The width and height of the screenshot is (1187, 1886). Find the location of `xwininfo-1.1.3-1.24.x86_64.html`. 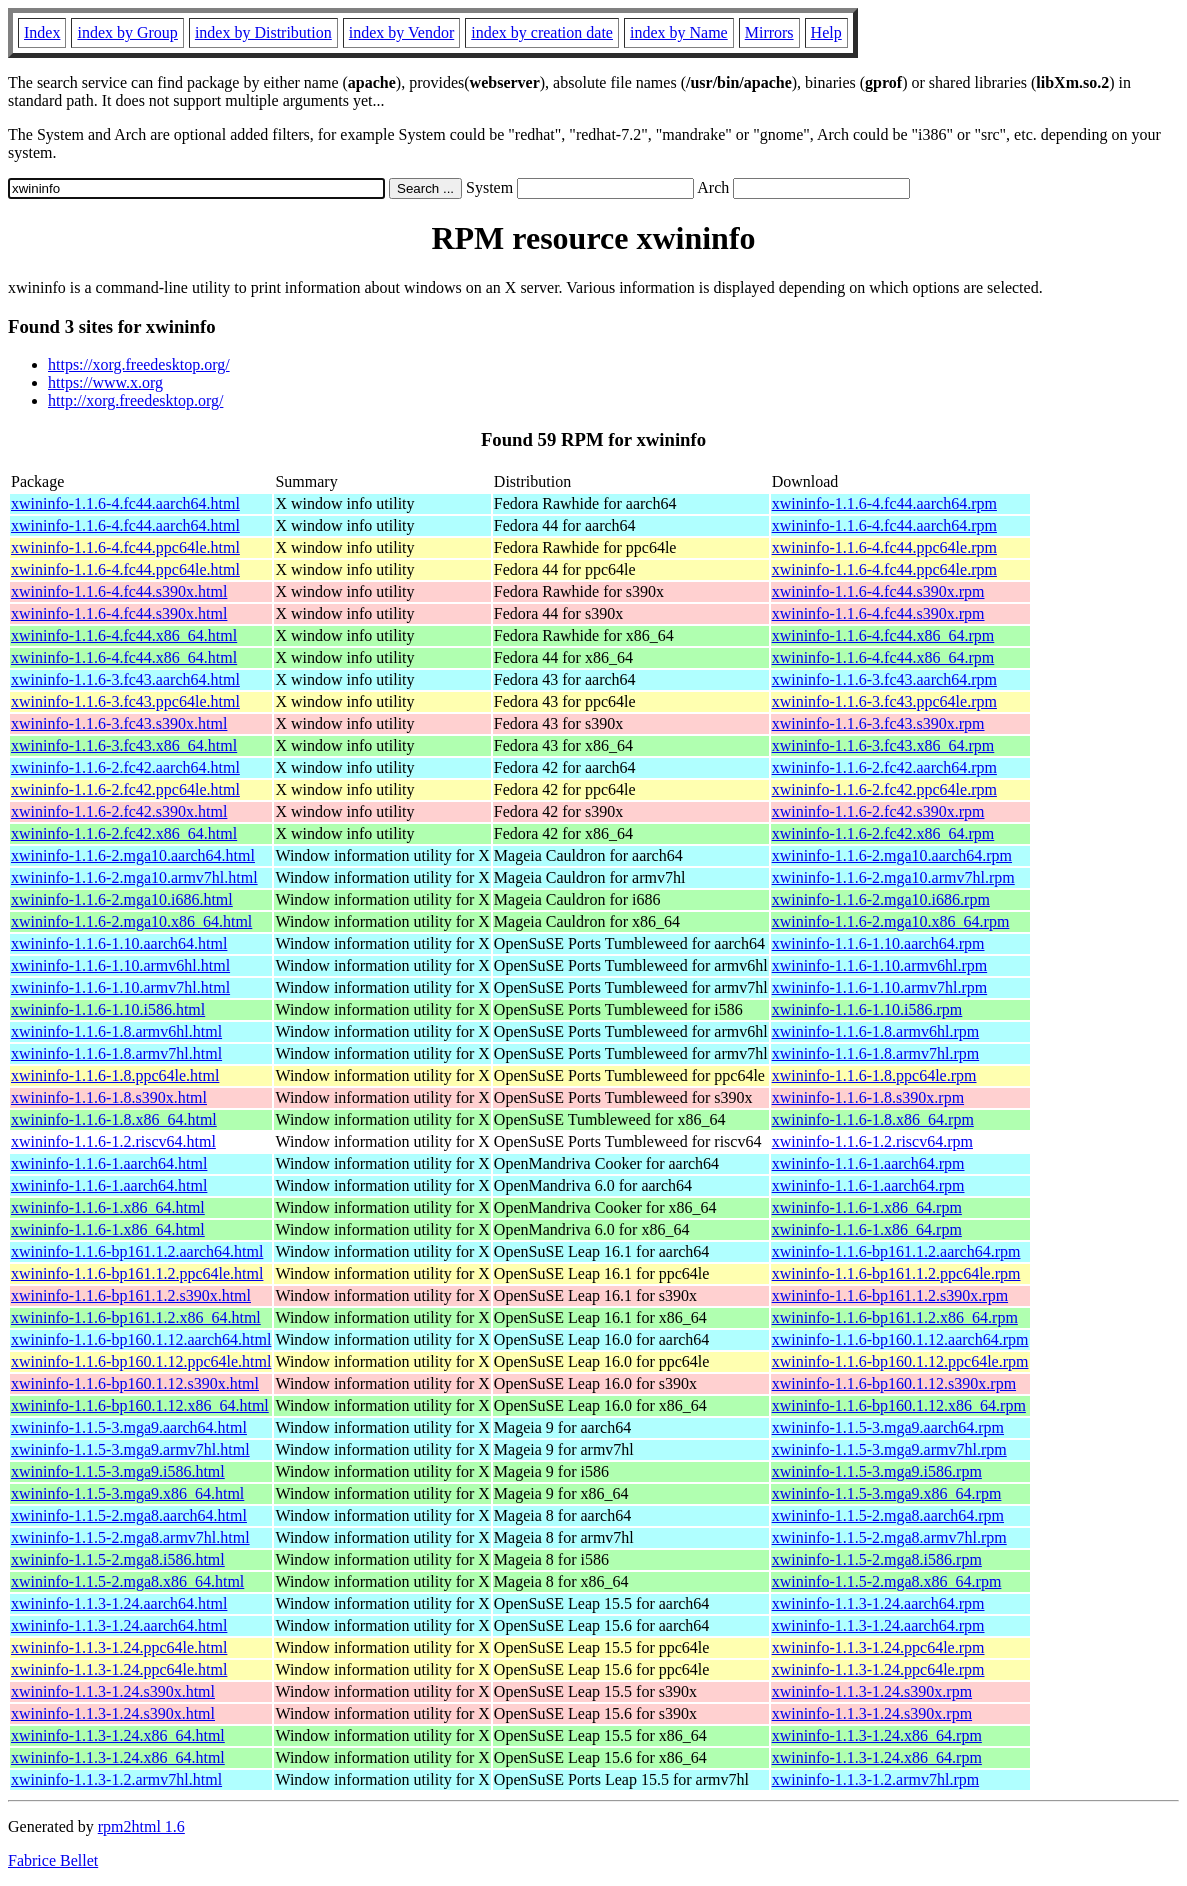

xwininfo-1.1.3-1.24.x86_64.html is located at coordinates (118, 1735).